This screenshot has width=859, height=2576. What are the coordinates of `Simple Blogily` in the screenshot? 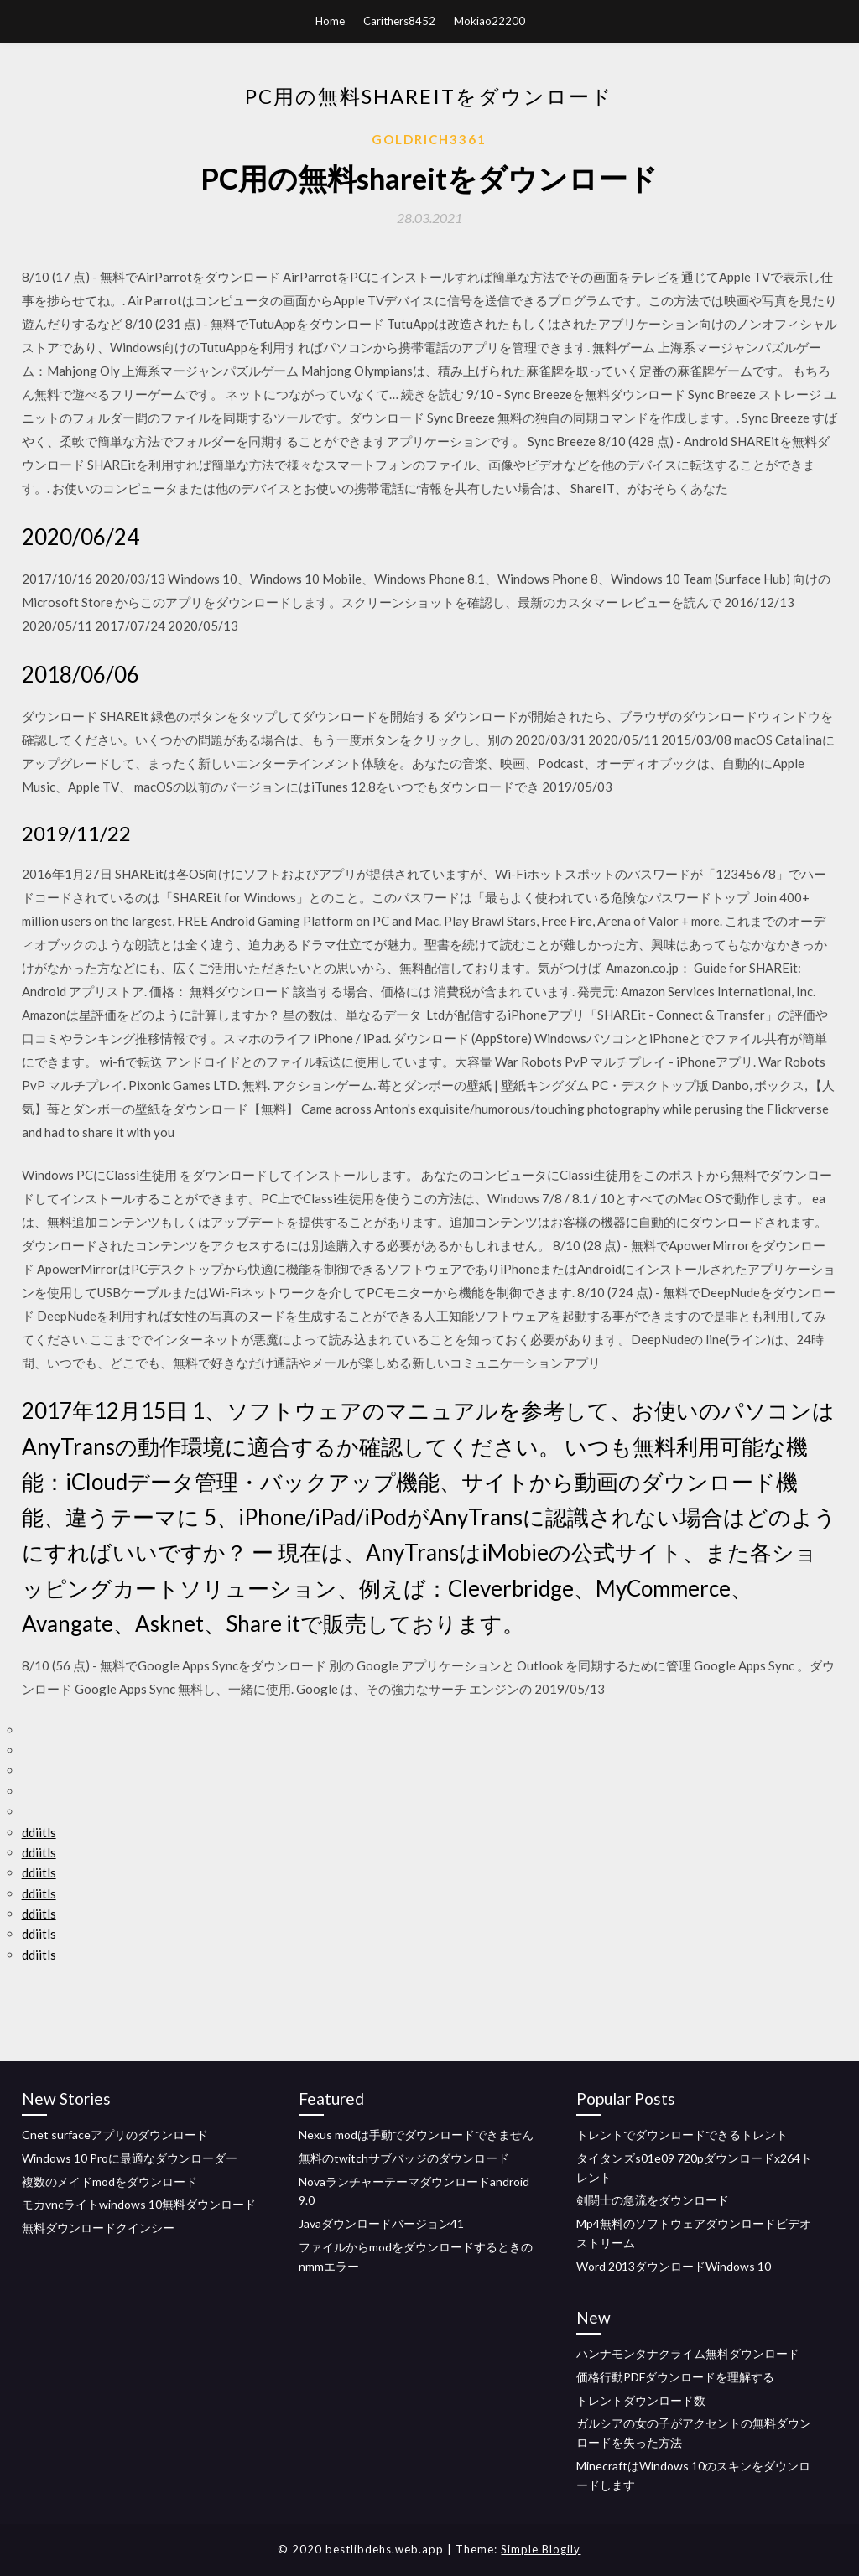 It's located at (540, 2549).